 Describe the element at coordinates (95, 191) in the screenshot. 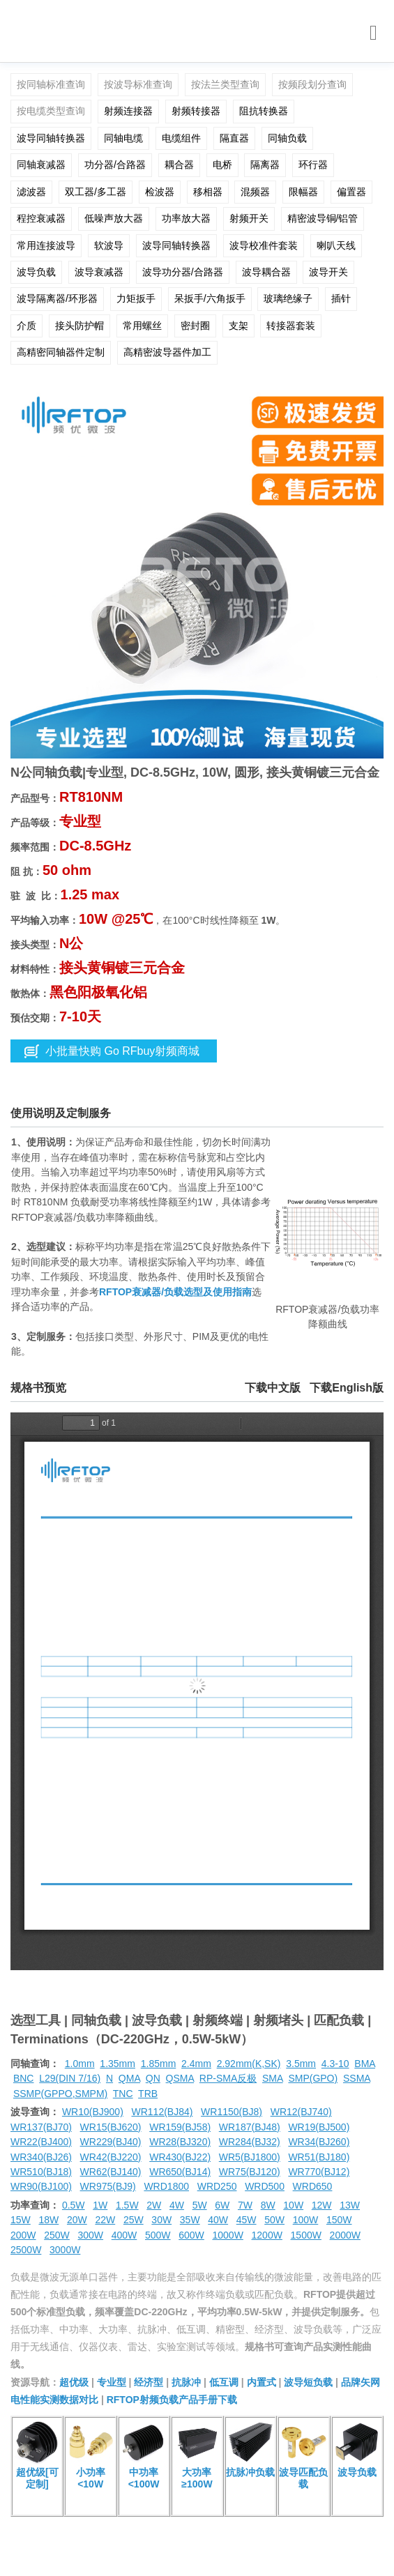

I see `双工器/多工器` at that location.